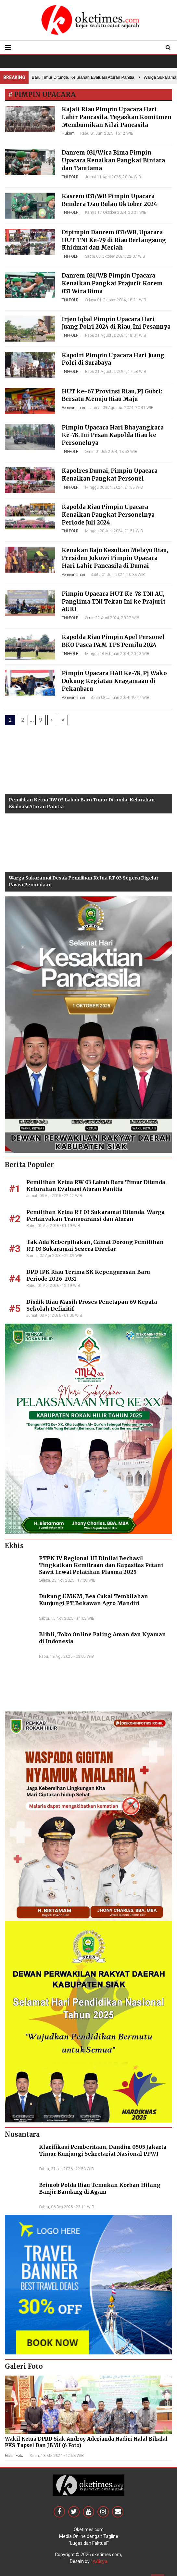 The width and height of the screenshot is (177, 2576). Describe the element at coordinates (114, 681) in the screenshot. I see `Pimpin Upacara HAB Ke-78, Pj Wako Dukung Kegiatan Keagamaan di Pekanbaru` at that location.